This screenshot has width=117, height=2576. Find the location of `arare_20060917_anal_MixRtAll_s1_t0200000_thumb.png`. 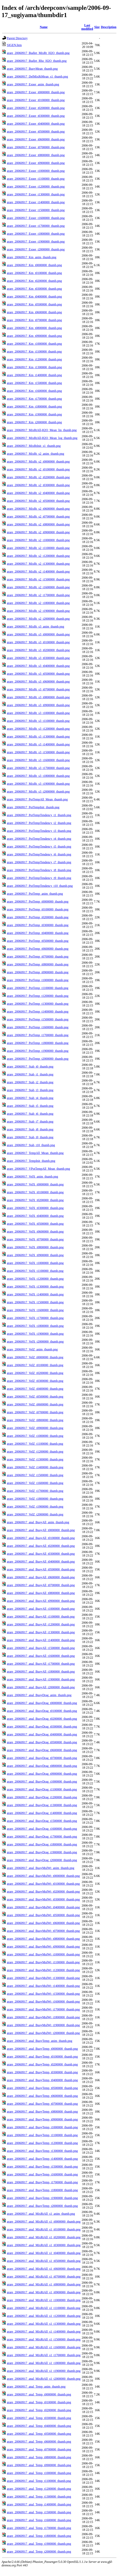

arare_20060917_anal_MixRtAll_s1_t0200000_thumb.png is located at coordinates (43, 2237).